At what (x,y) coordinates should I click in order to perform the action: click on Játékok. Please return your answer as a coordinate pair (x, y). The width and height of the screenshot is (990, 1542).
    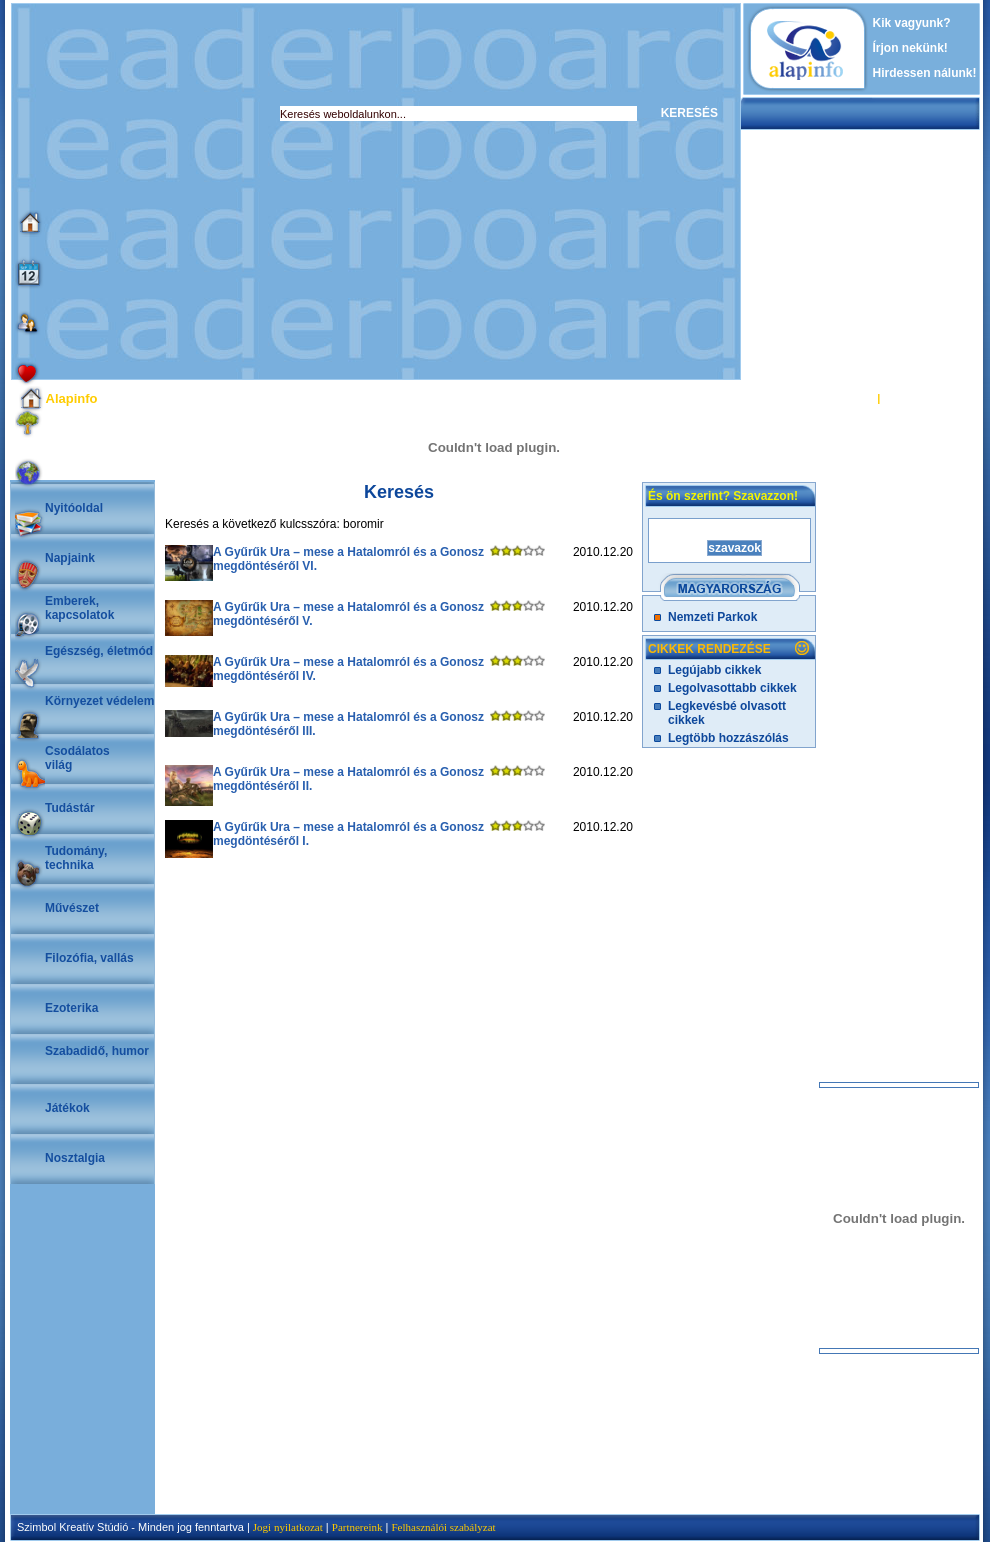
    Looking at the image, I should click on (67, 1108).